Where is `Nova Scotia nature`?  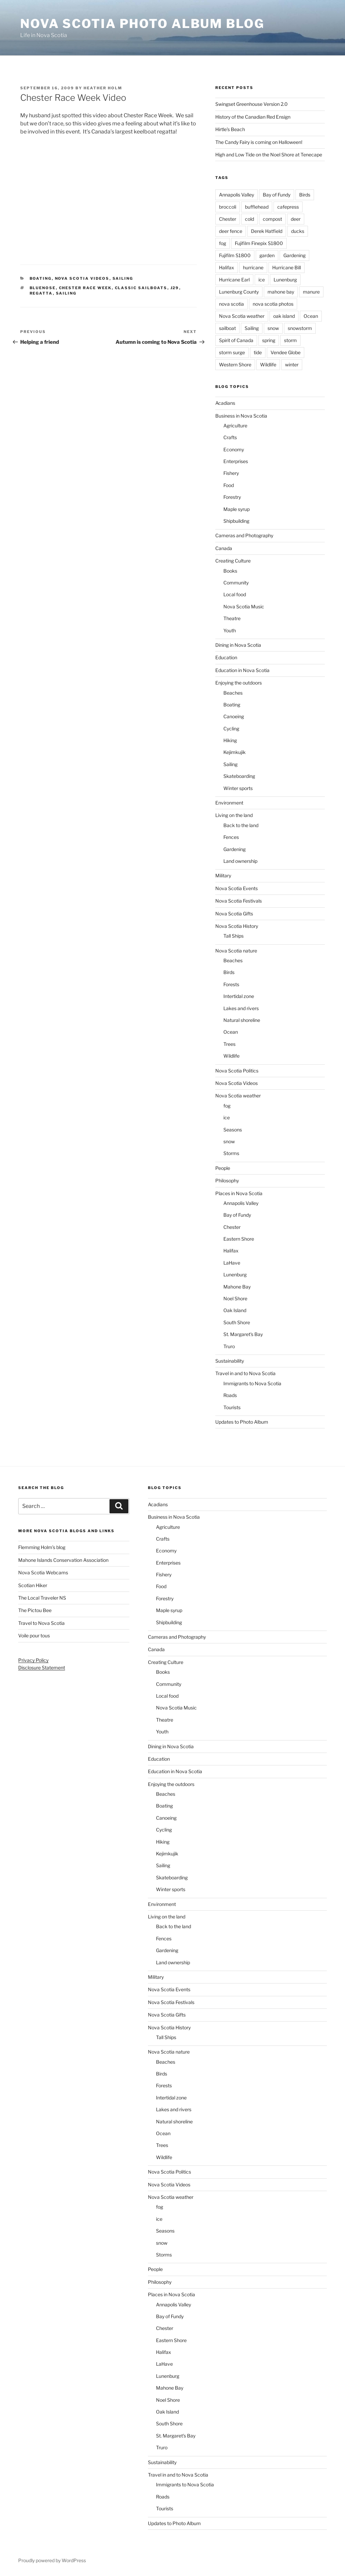 Nova Scotia nature is located at coordinates (236, 950).